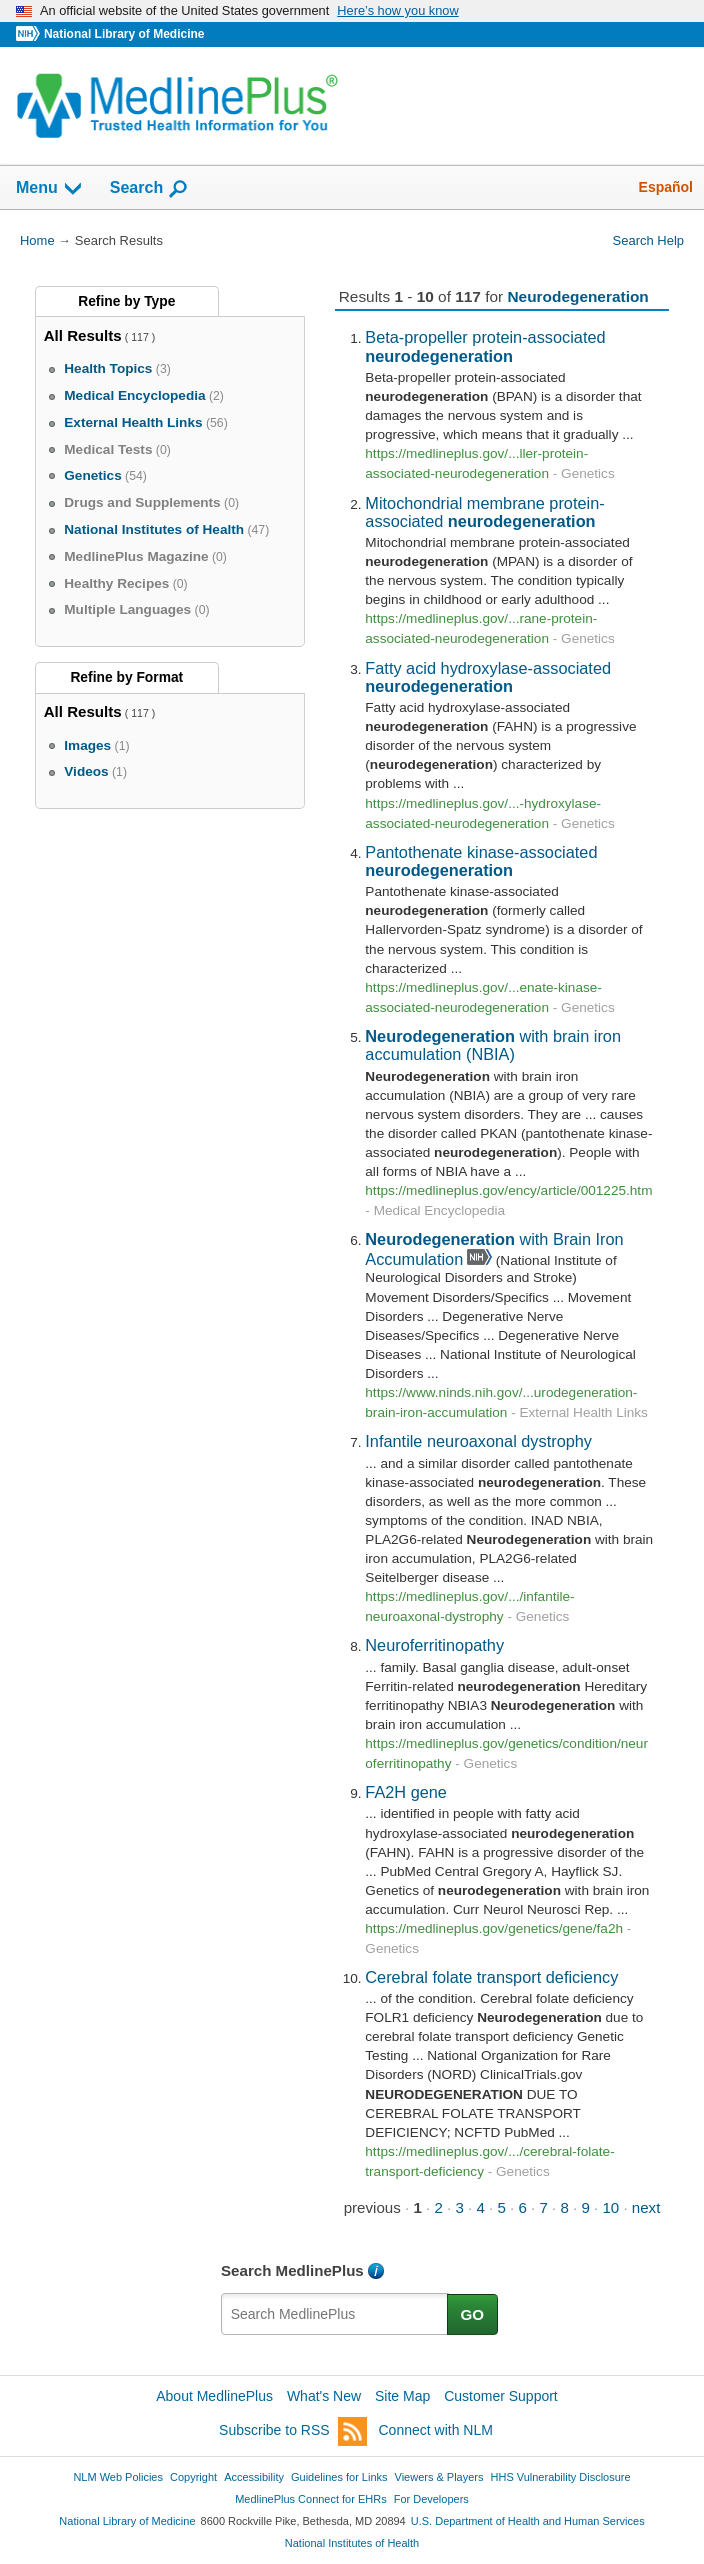 The height and width of the screenshot is (2564, 704). Describe the element at coordinates (484, 512) in the screenshot. I see `Mitochondrial membrane protein-associated` at that location.